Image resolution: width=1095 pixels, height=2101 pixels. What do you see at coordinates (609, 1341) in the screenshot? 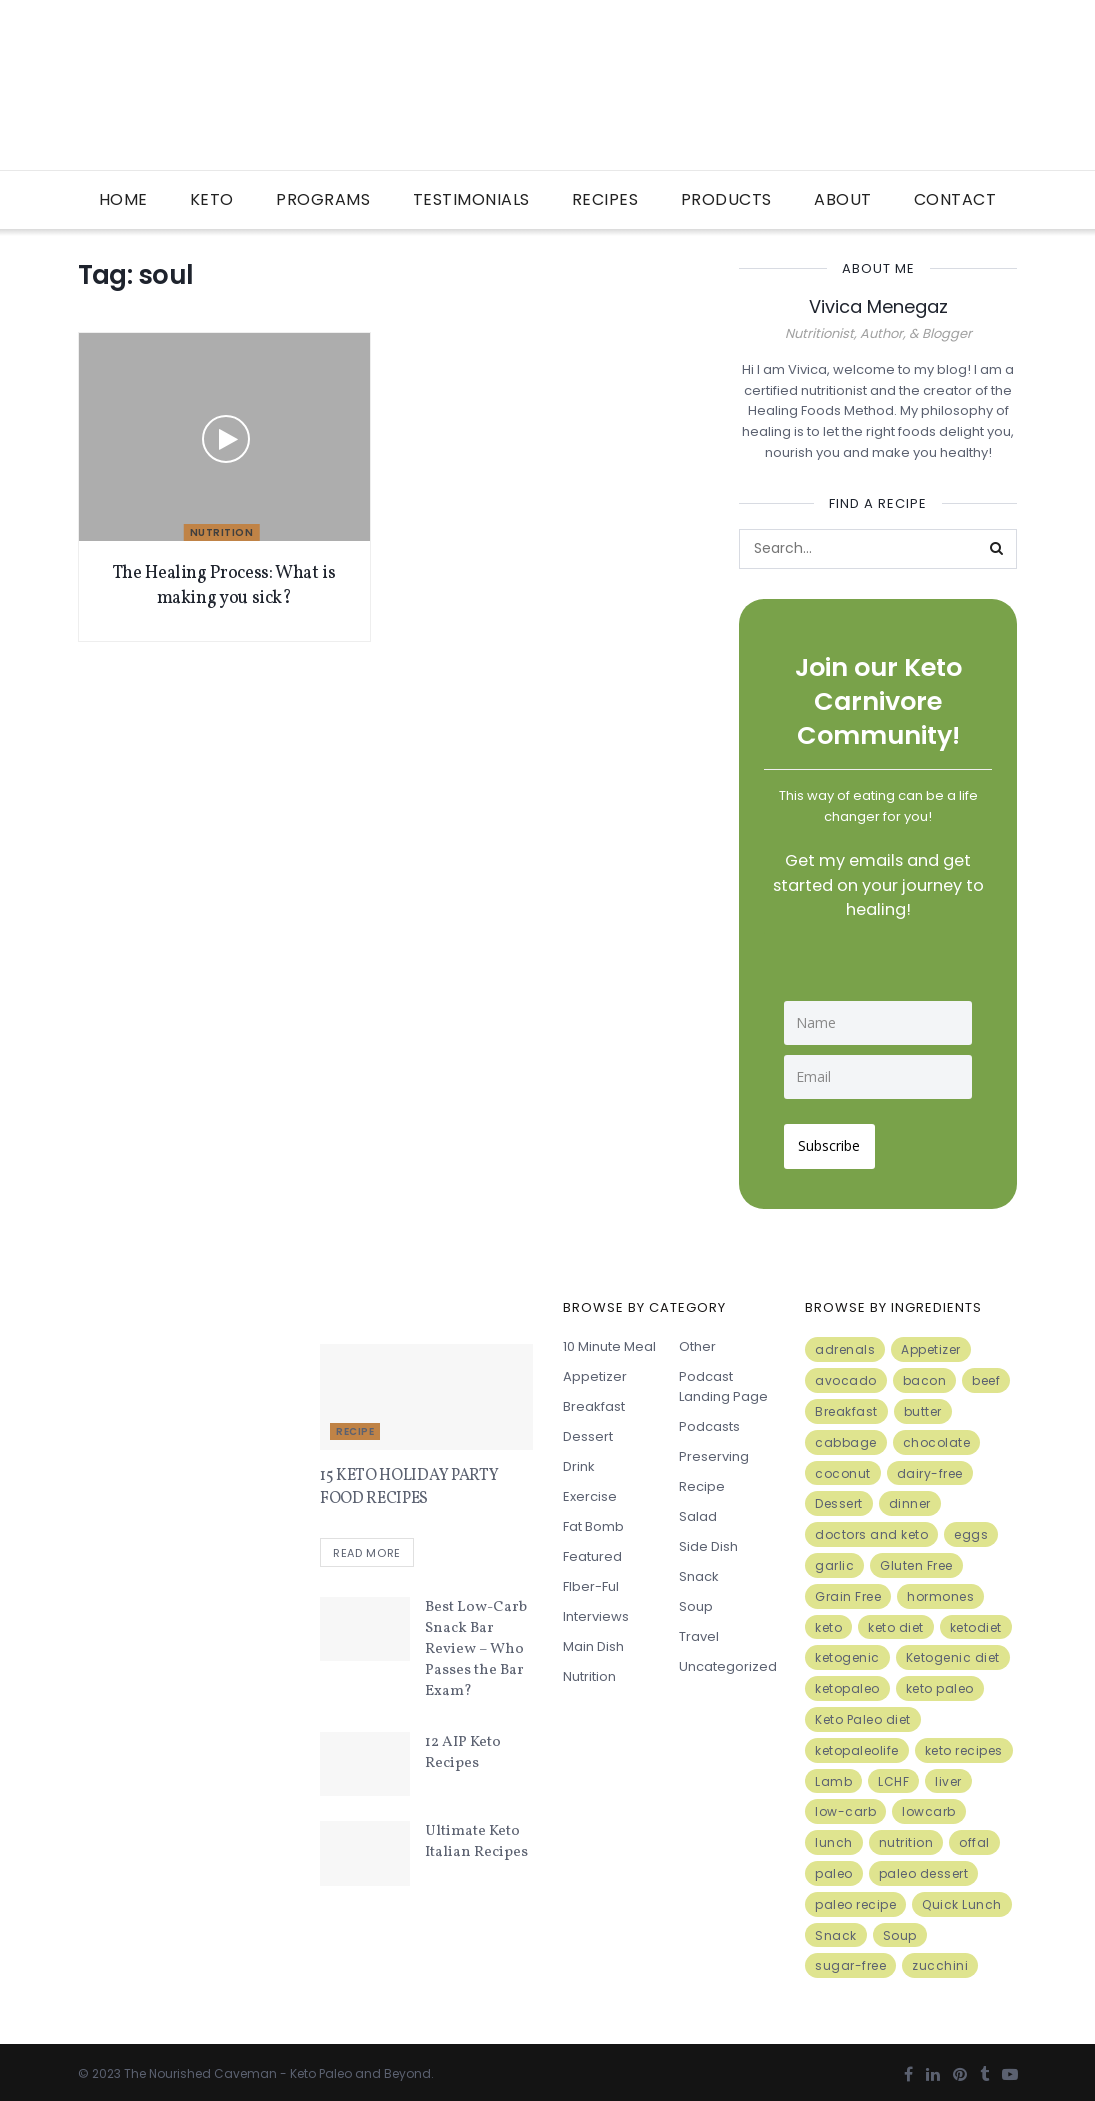
I see `10 minute meal` at bounding box center [609, 1341].